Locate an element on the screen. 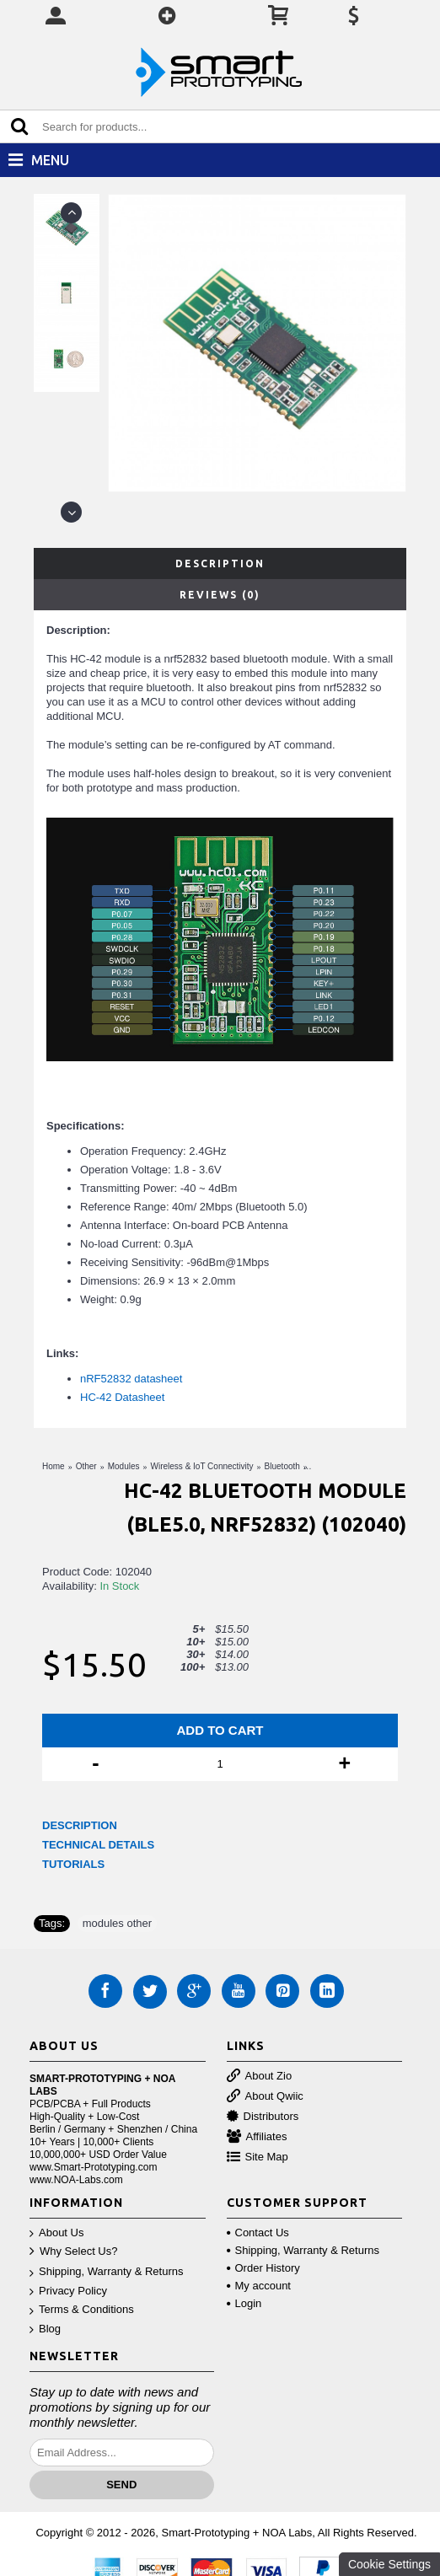 The width and height of the screenshot is (440, 2576). TUTORIALS is located at coordinates (73, 1864).